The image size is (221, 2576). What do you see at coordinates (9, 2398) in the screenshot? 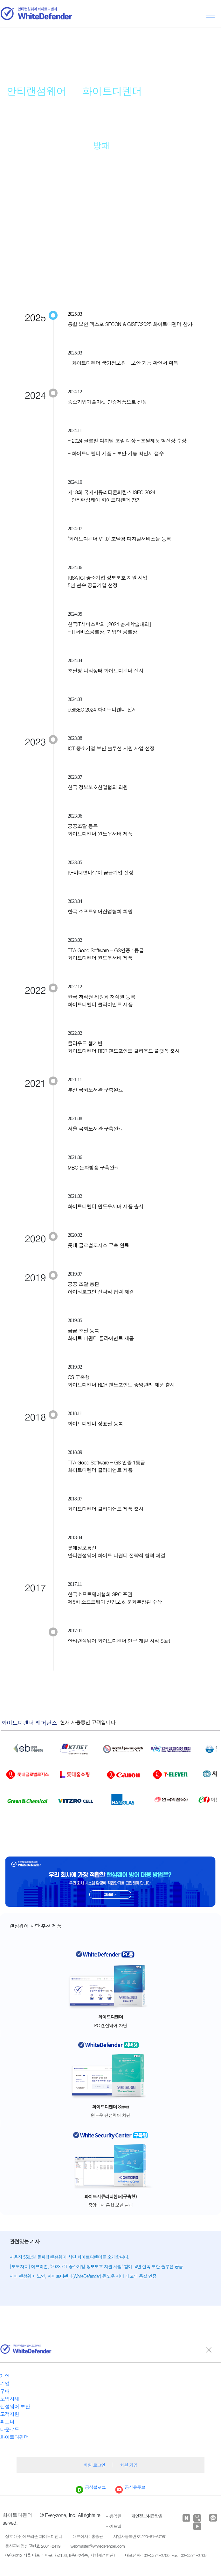
I see `도입사례` at bounding box center [9, 2398].